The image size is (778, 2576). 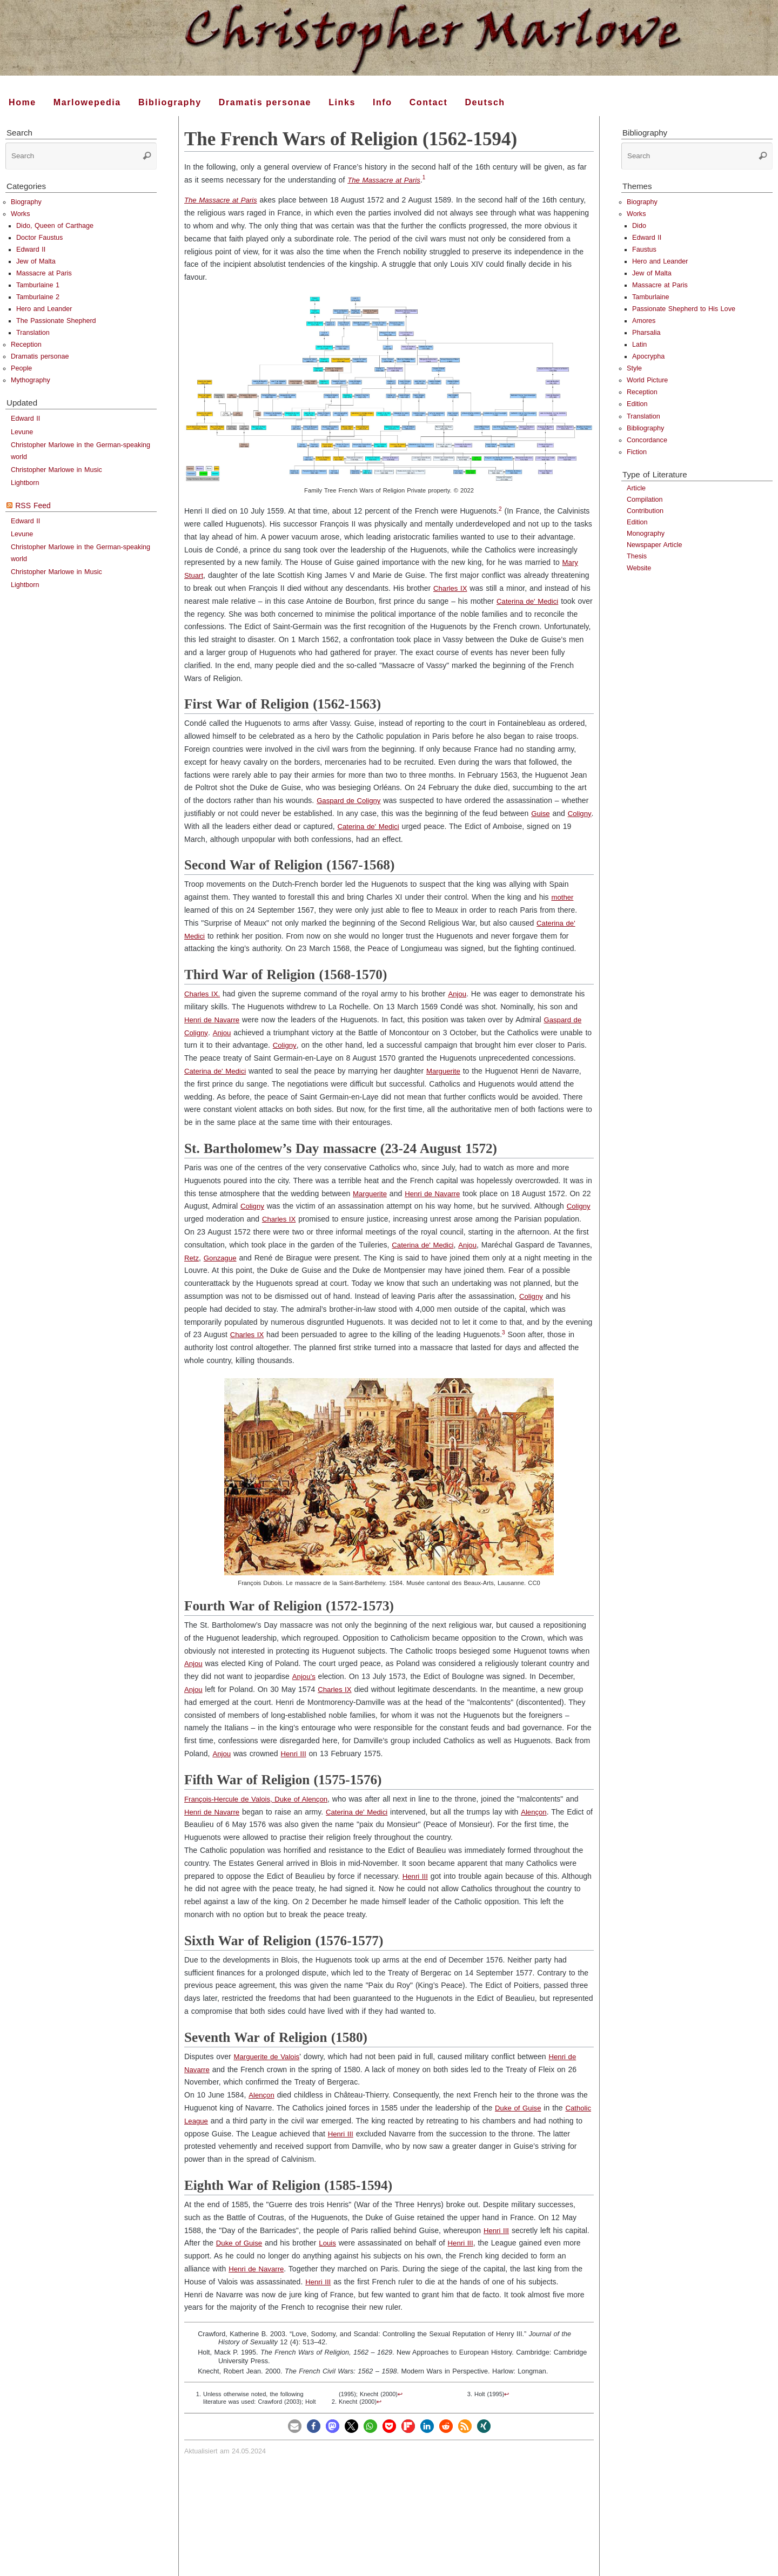 I want to click on Style, so click(x=634, y=368).